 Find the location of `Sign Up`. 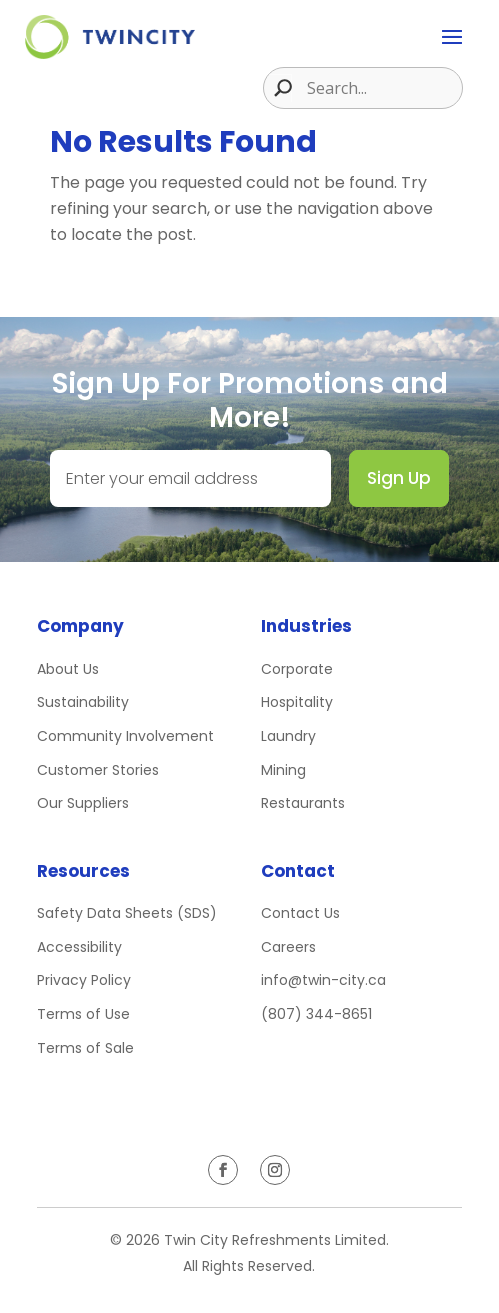

Sign Up is located at coordinates (399, 478).